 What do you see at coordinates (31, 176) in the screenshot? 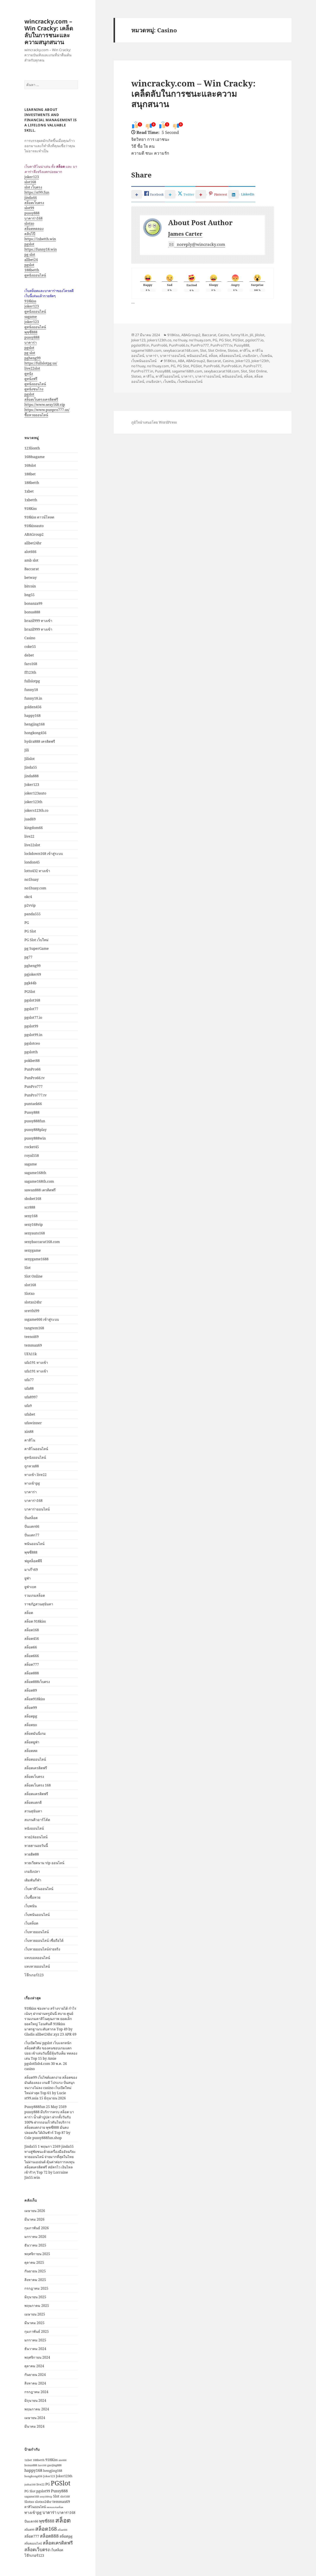
I see `joker123` at bounding box center [31, 176].